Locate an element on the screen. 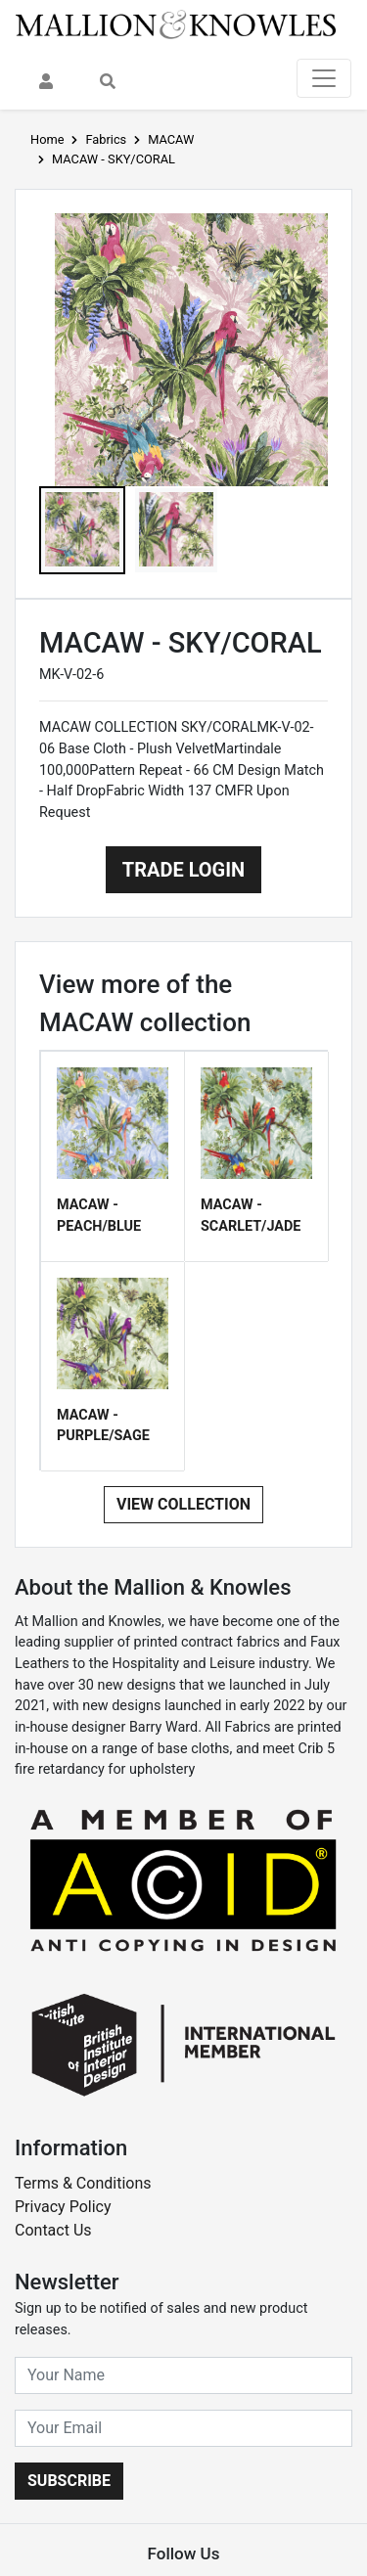  Trade Login is located at coordinates (183, 869).